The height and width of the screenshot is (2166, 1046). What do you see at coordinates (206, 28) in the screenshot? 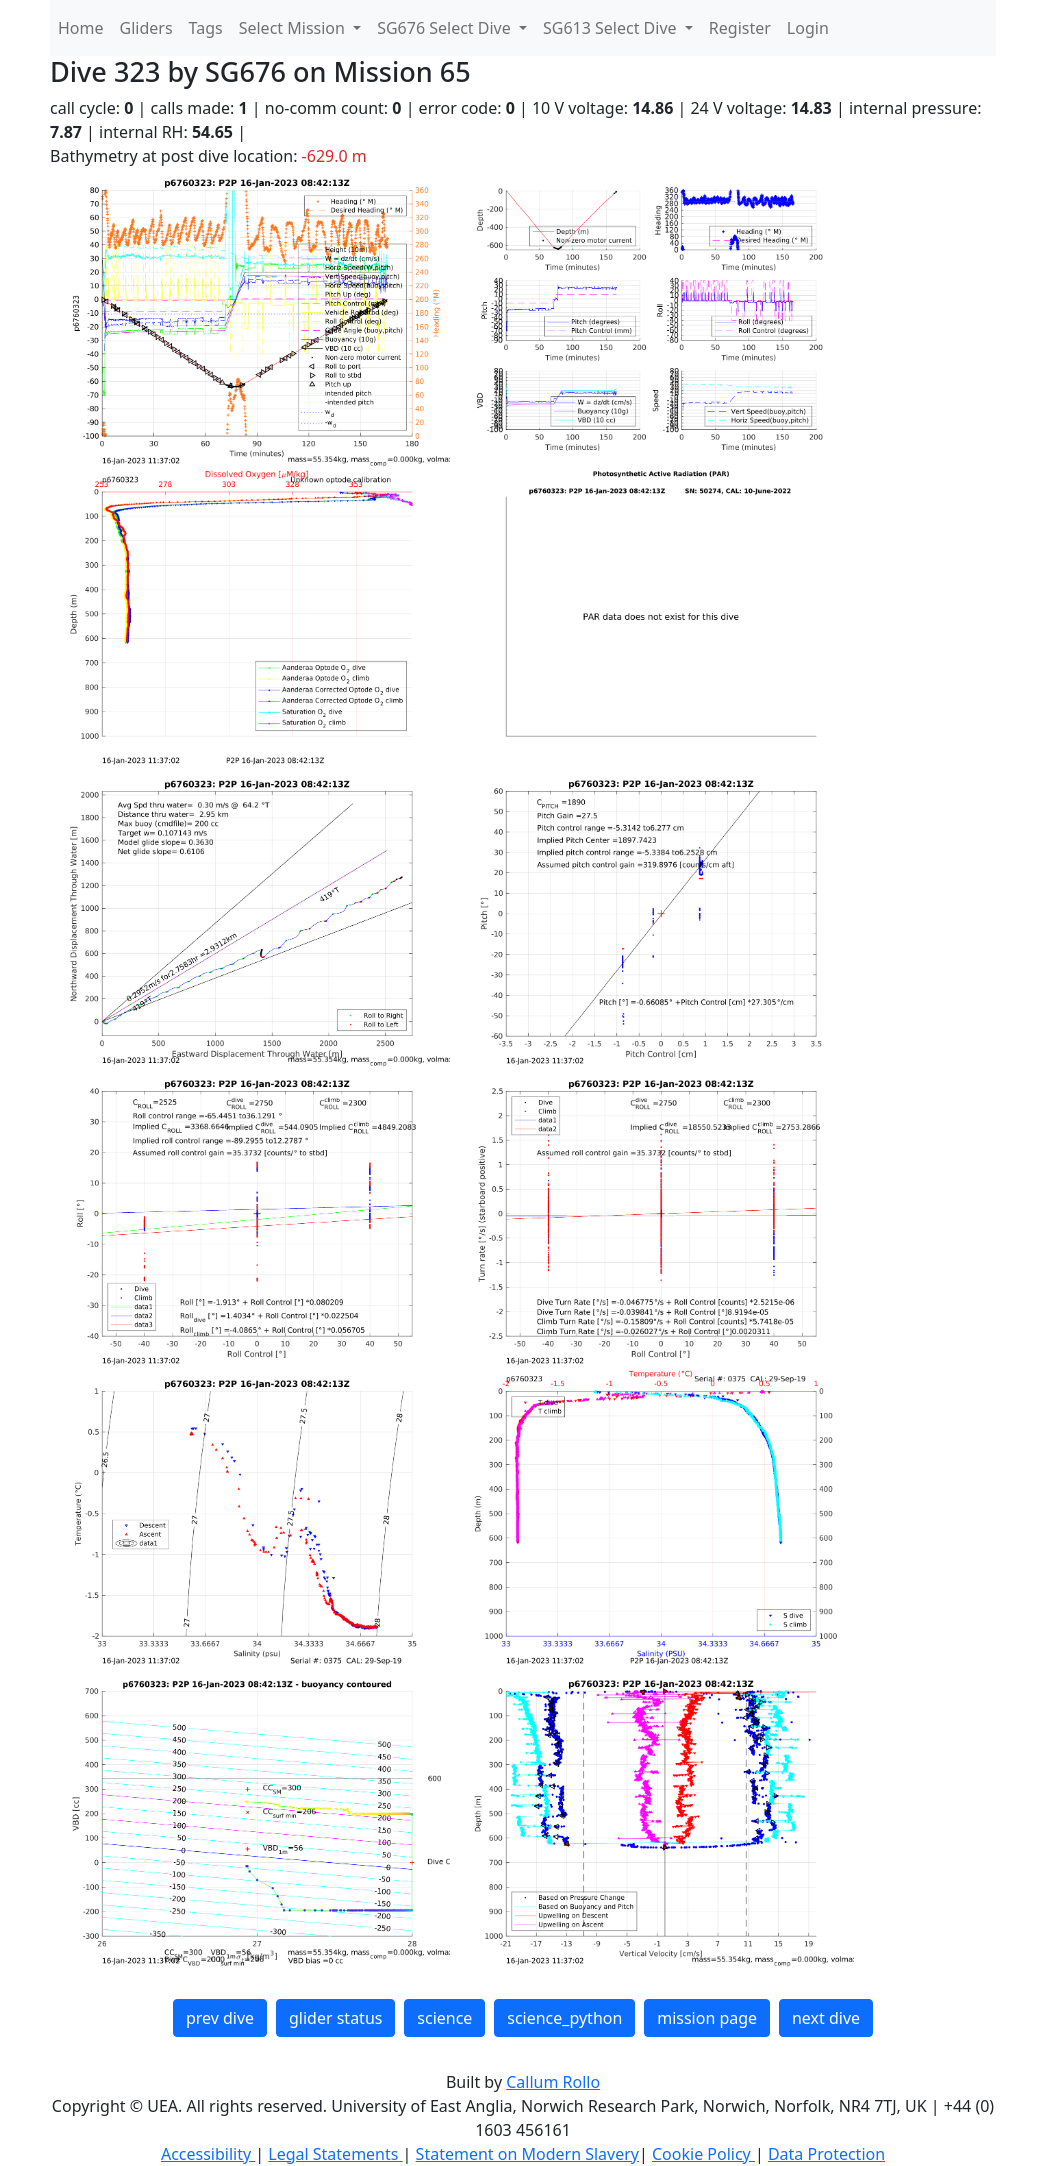
I see `Tags` at bounding box center [206, 28].